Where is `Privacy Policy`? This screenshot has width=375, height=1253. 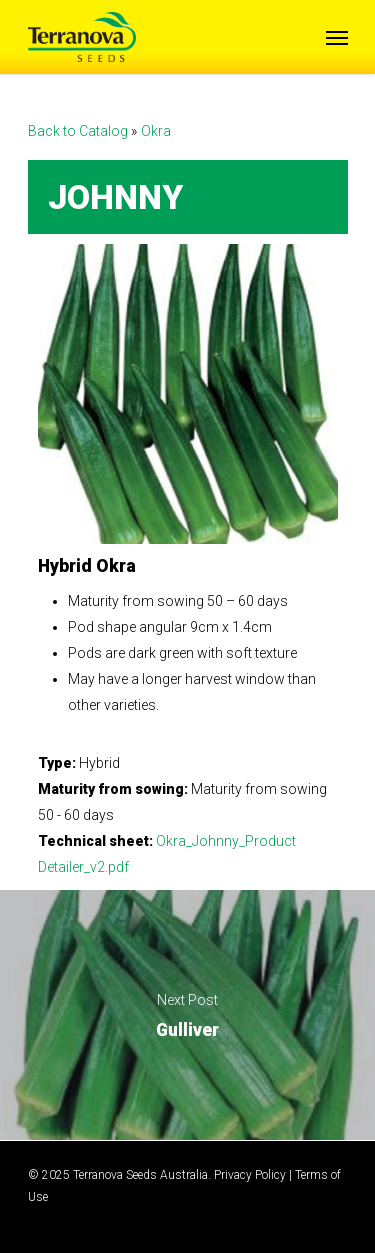
Privacy Policy is located at coordinates (250, 1175).